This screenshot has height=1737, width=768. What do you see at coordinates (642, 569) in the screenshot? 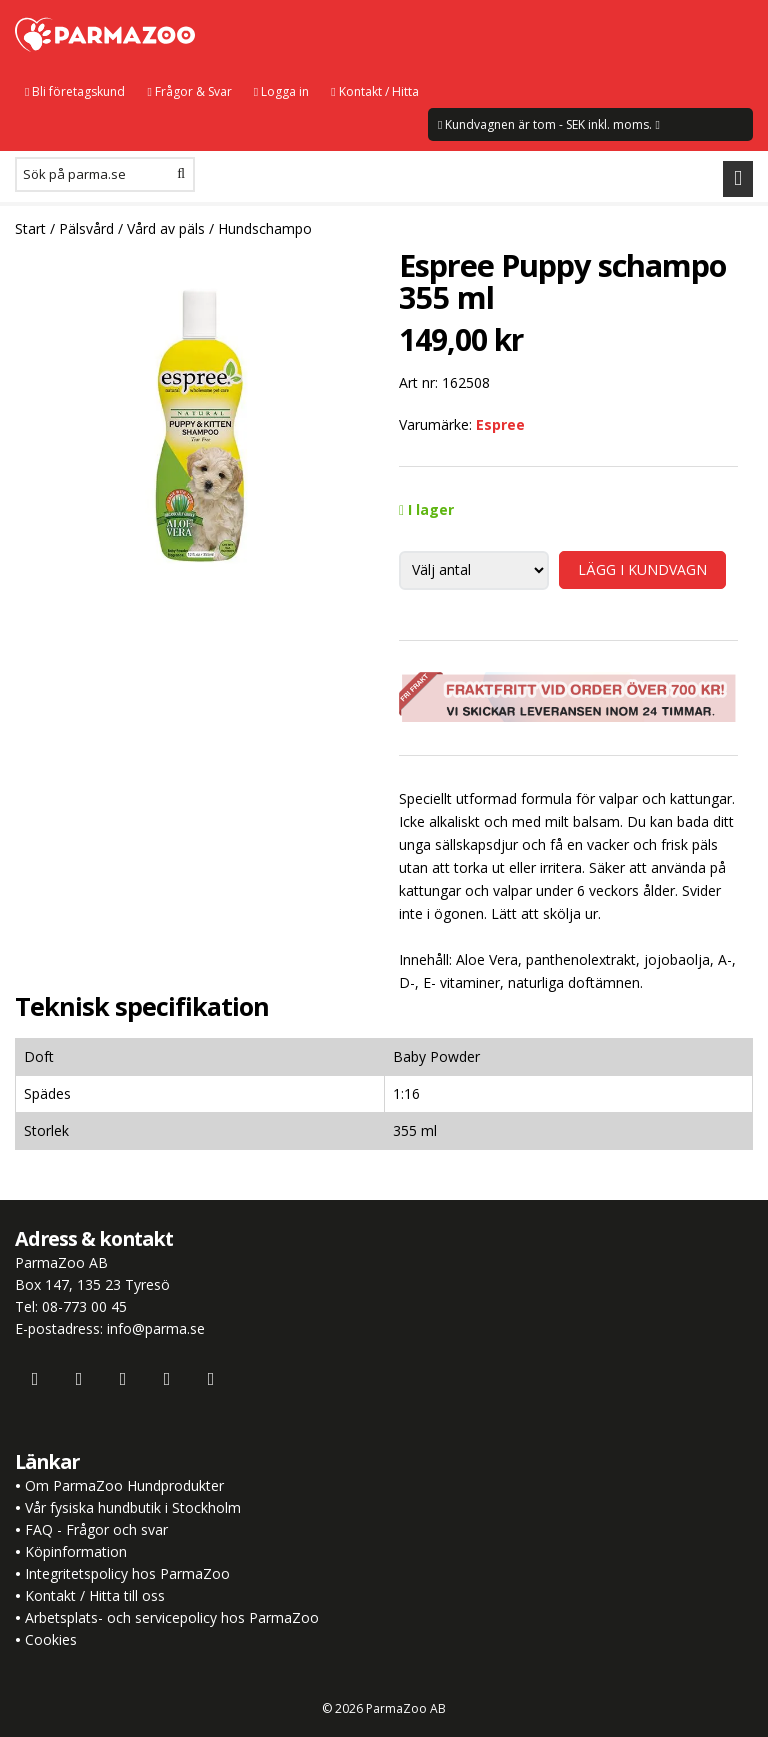
I see `LÄGG I KUNDVAGN` at bounding box center [642, 569].